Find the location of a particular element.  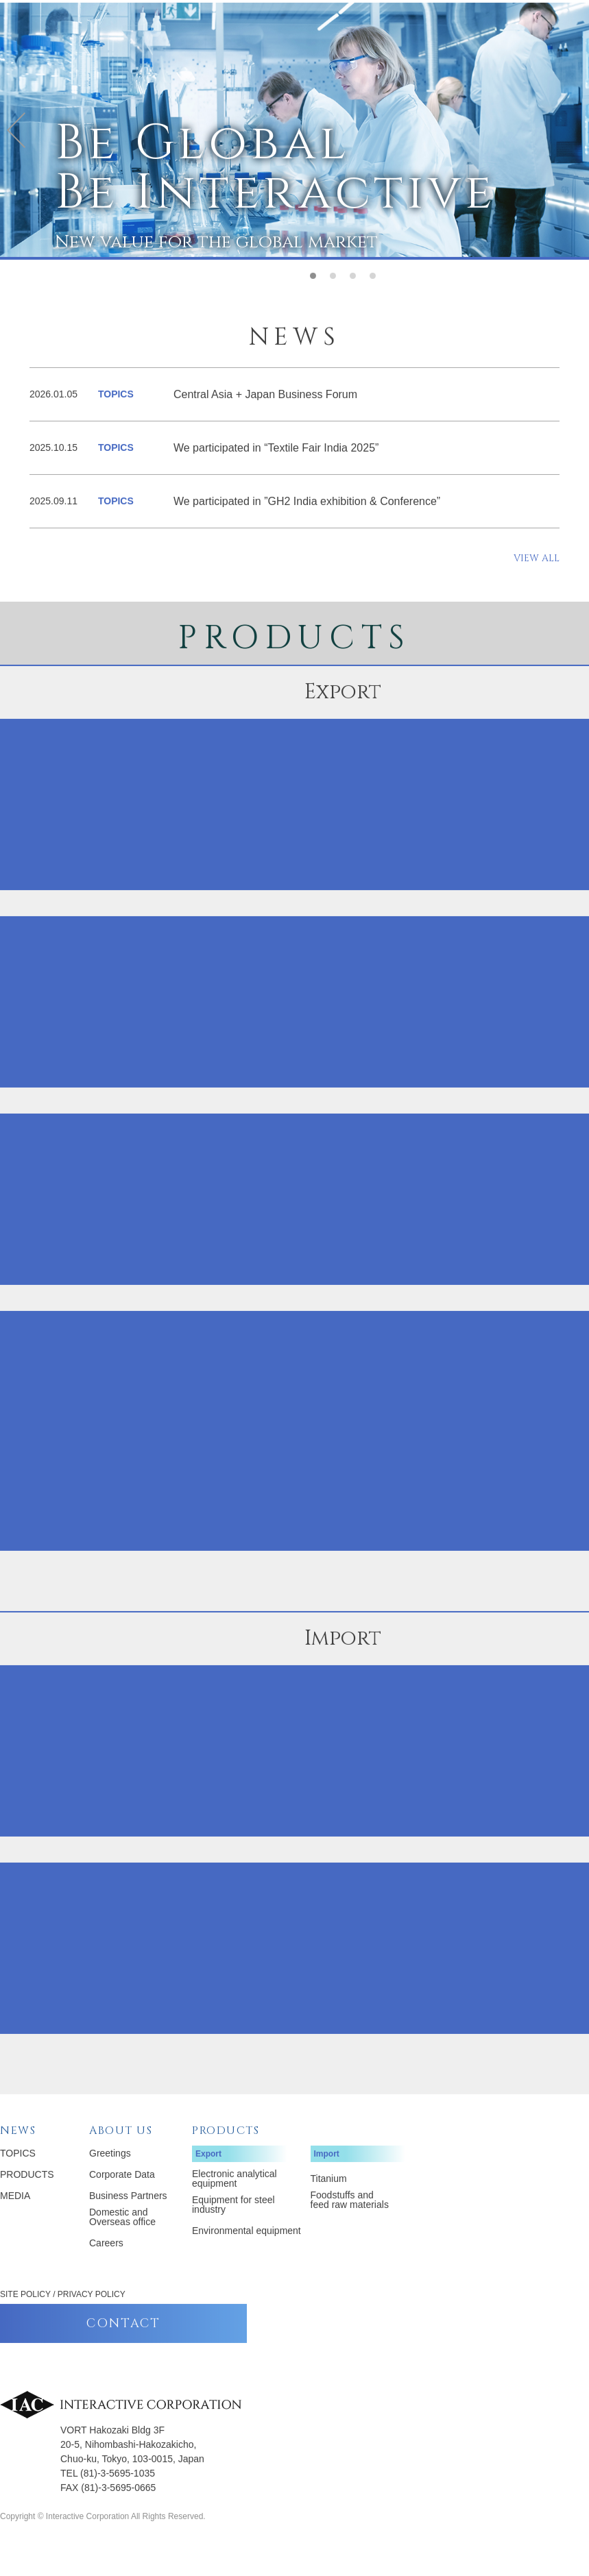

Foodstuffs and feed raw materials is located at coordinates (350, 2231).